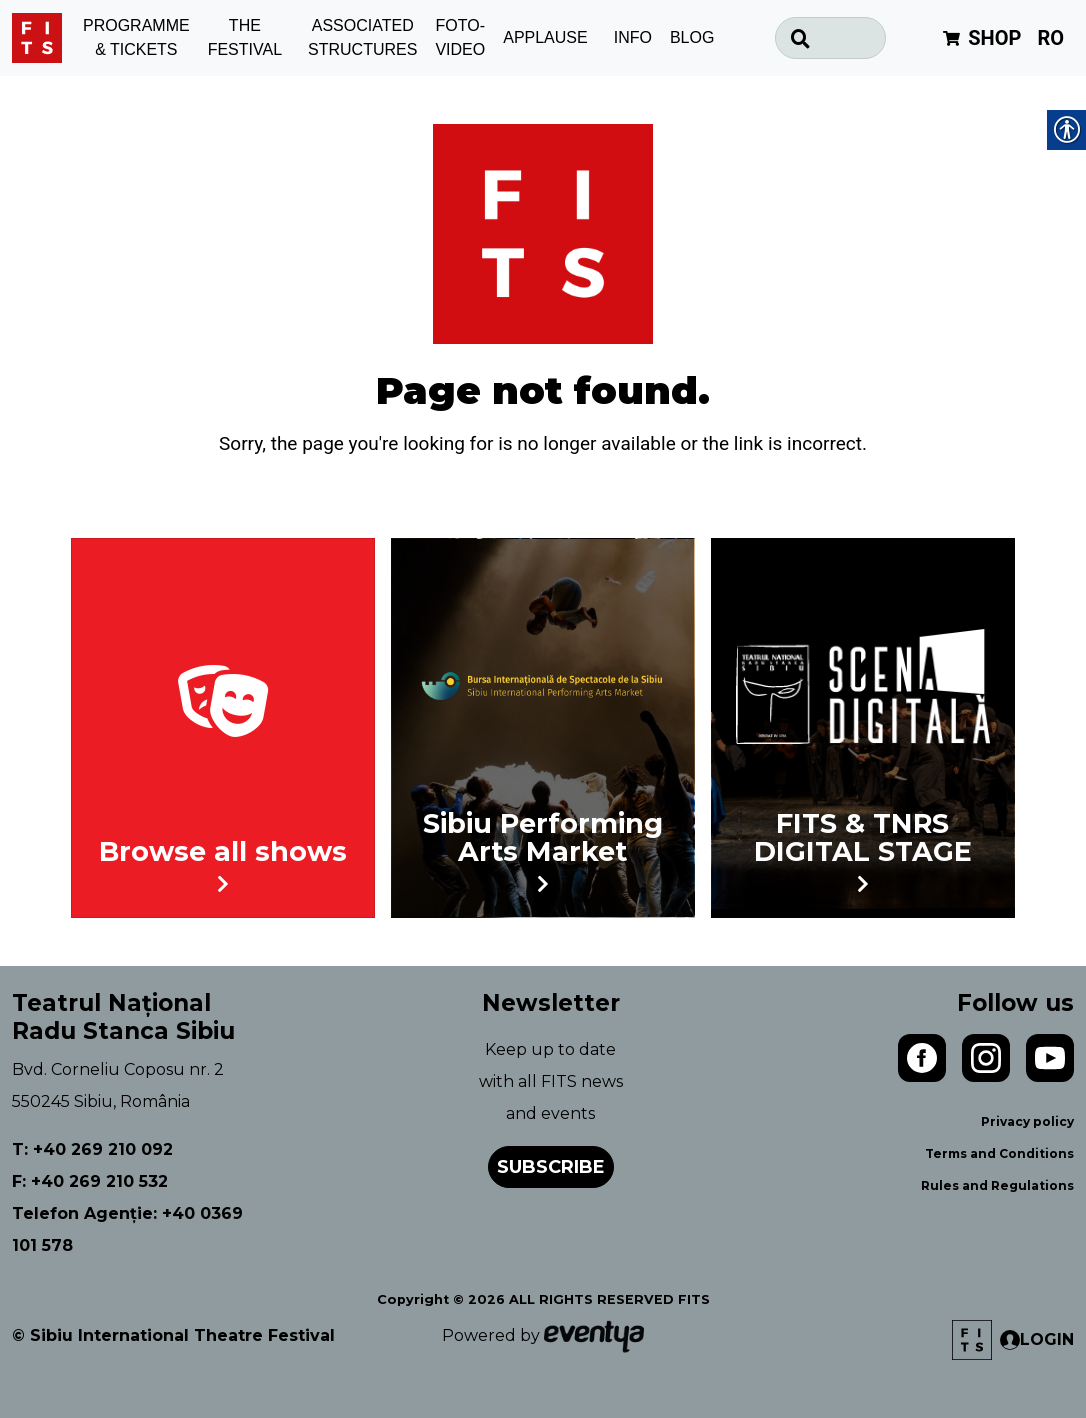  Describe the element at coordinates (245, 38) in the screenshot. I see `THE FESTIVAL` at that location.